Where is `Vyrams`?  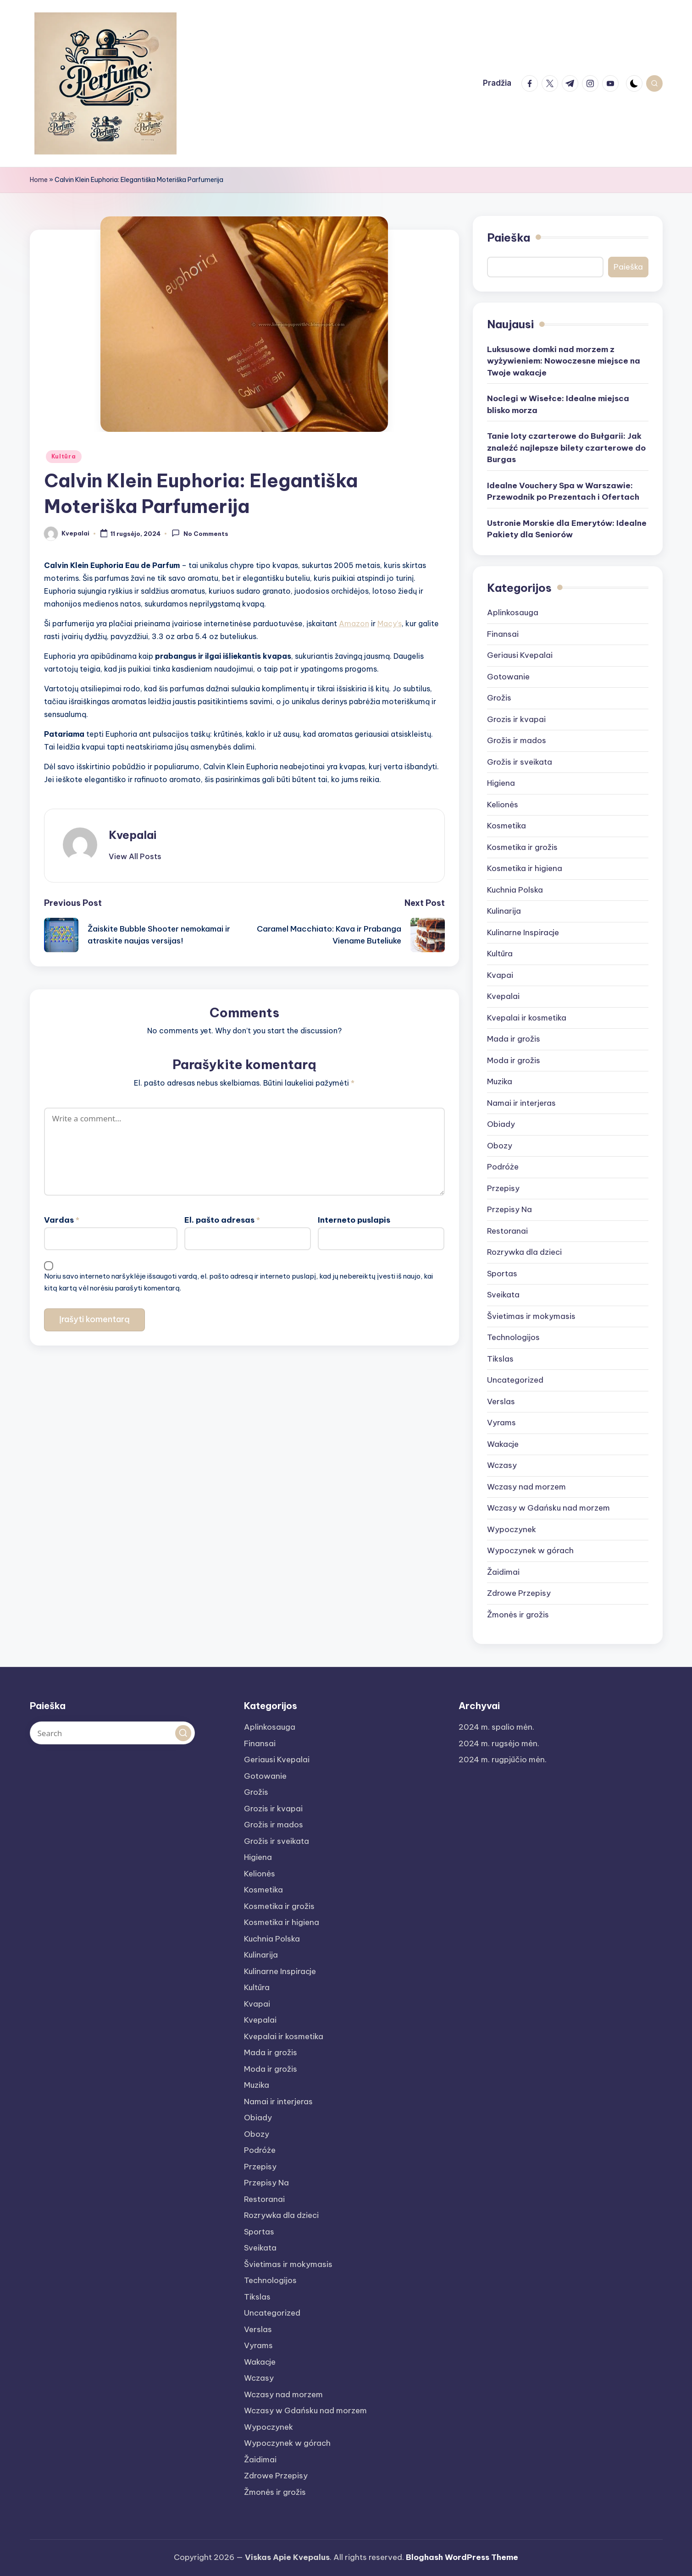
Vyrams is located at coordinates (501, 1423).